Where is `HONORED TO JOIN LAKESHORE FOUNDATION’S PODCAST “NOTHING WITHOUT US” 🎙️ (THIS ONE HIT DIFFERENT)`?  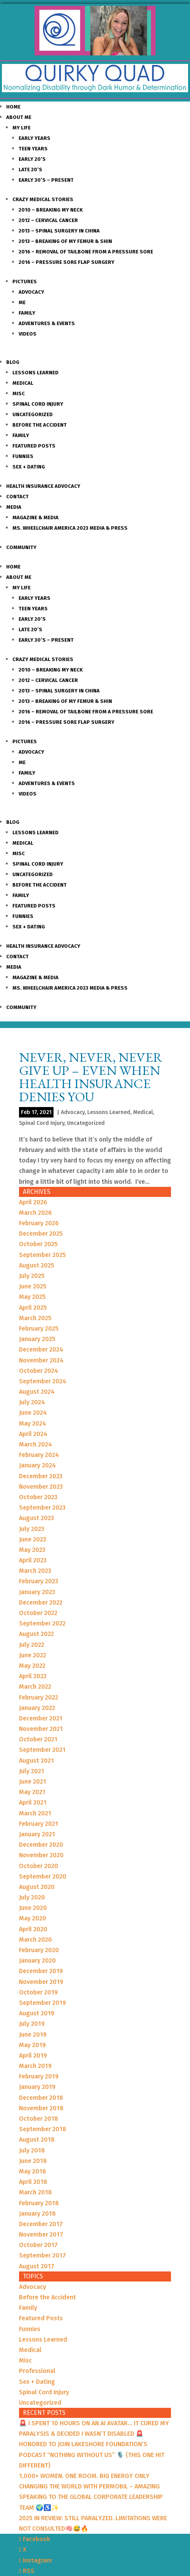 HONORED TO JOIN LAKESHORE FOUNDATION’S PODCAST “NOTHING WITHOUT US” 🎙️ (THIS ONE HIT DIFFERENT) is located at coordinates (91, 2454).